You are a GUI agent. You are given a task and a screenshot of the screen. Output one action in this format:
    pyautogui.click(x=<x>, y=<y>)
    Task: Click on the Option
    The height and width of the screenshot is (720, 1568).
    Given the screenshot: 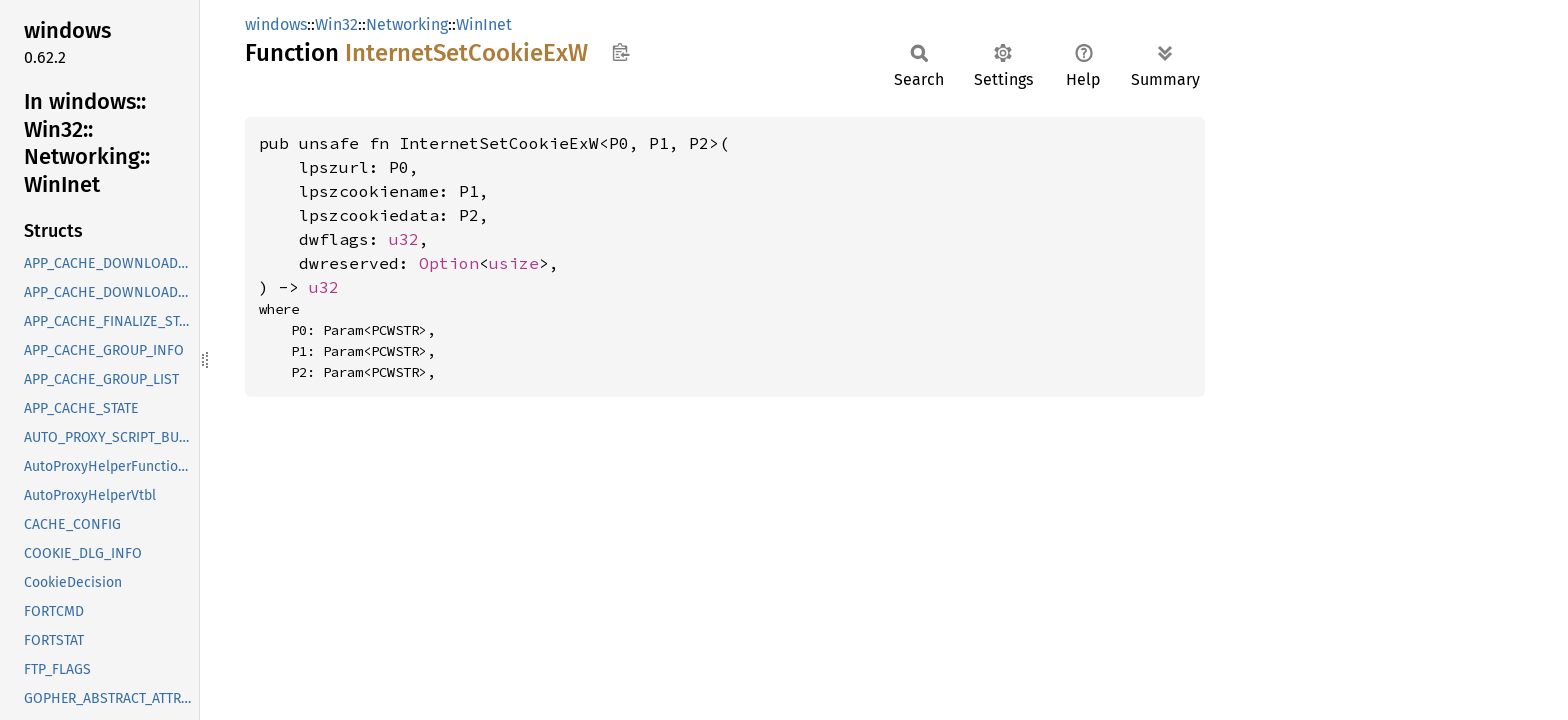 What is the action you would take?
    pyautogui.click(x=449, y=263)
    